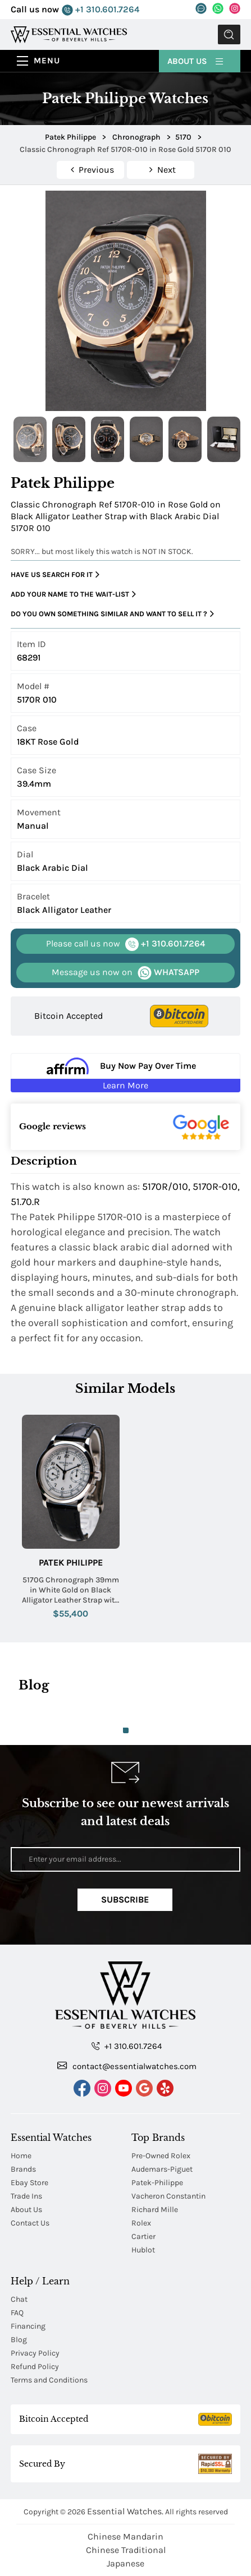 This screenshot has height=2576, width=251. What do you see at coordinates (47, 61) in the screenshot?
I see `Menu` at bounding box center [47, 61].